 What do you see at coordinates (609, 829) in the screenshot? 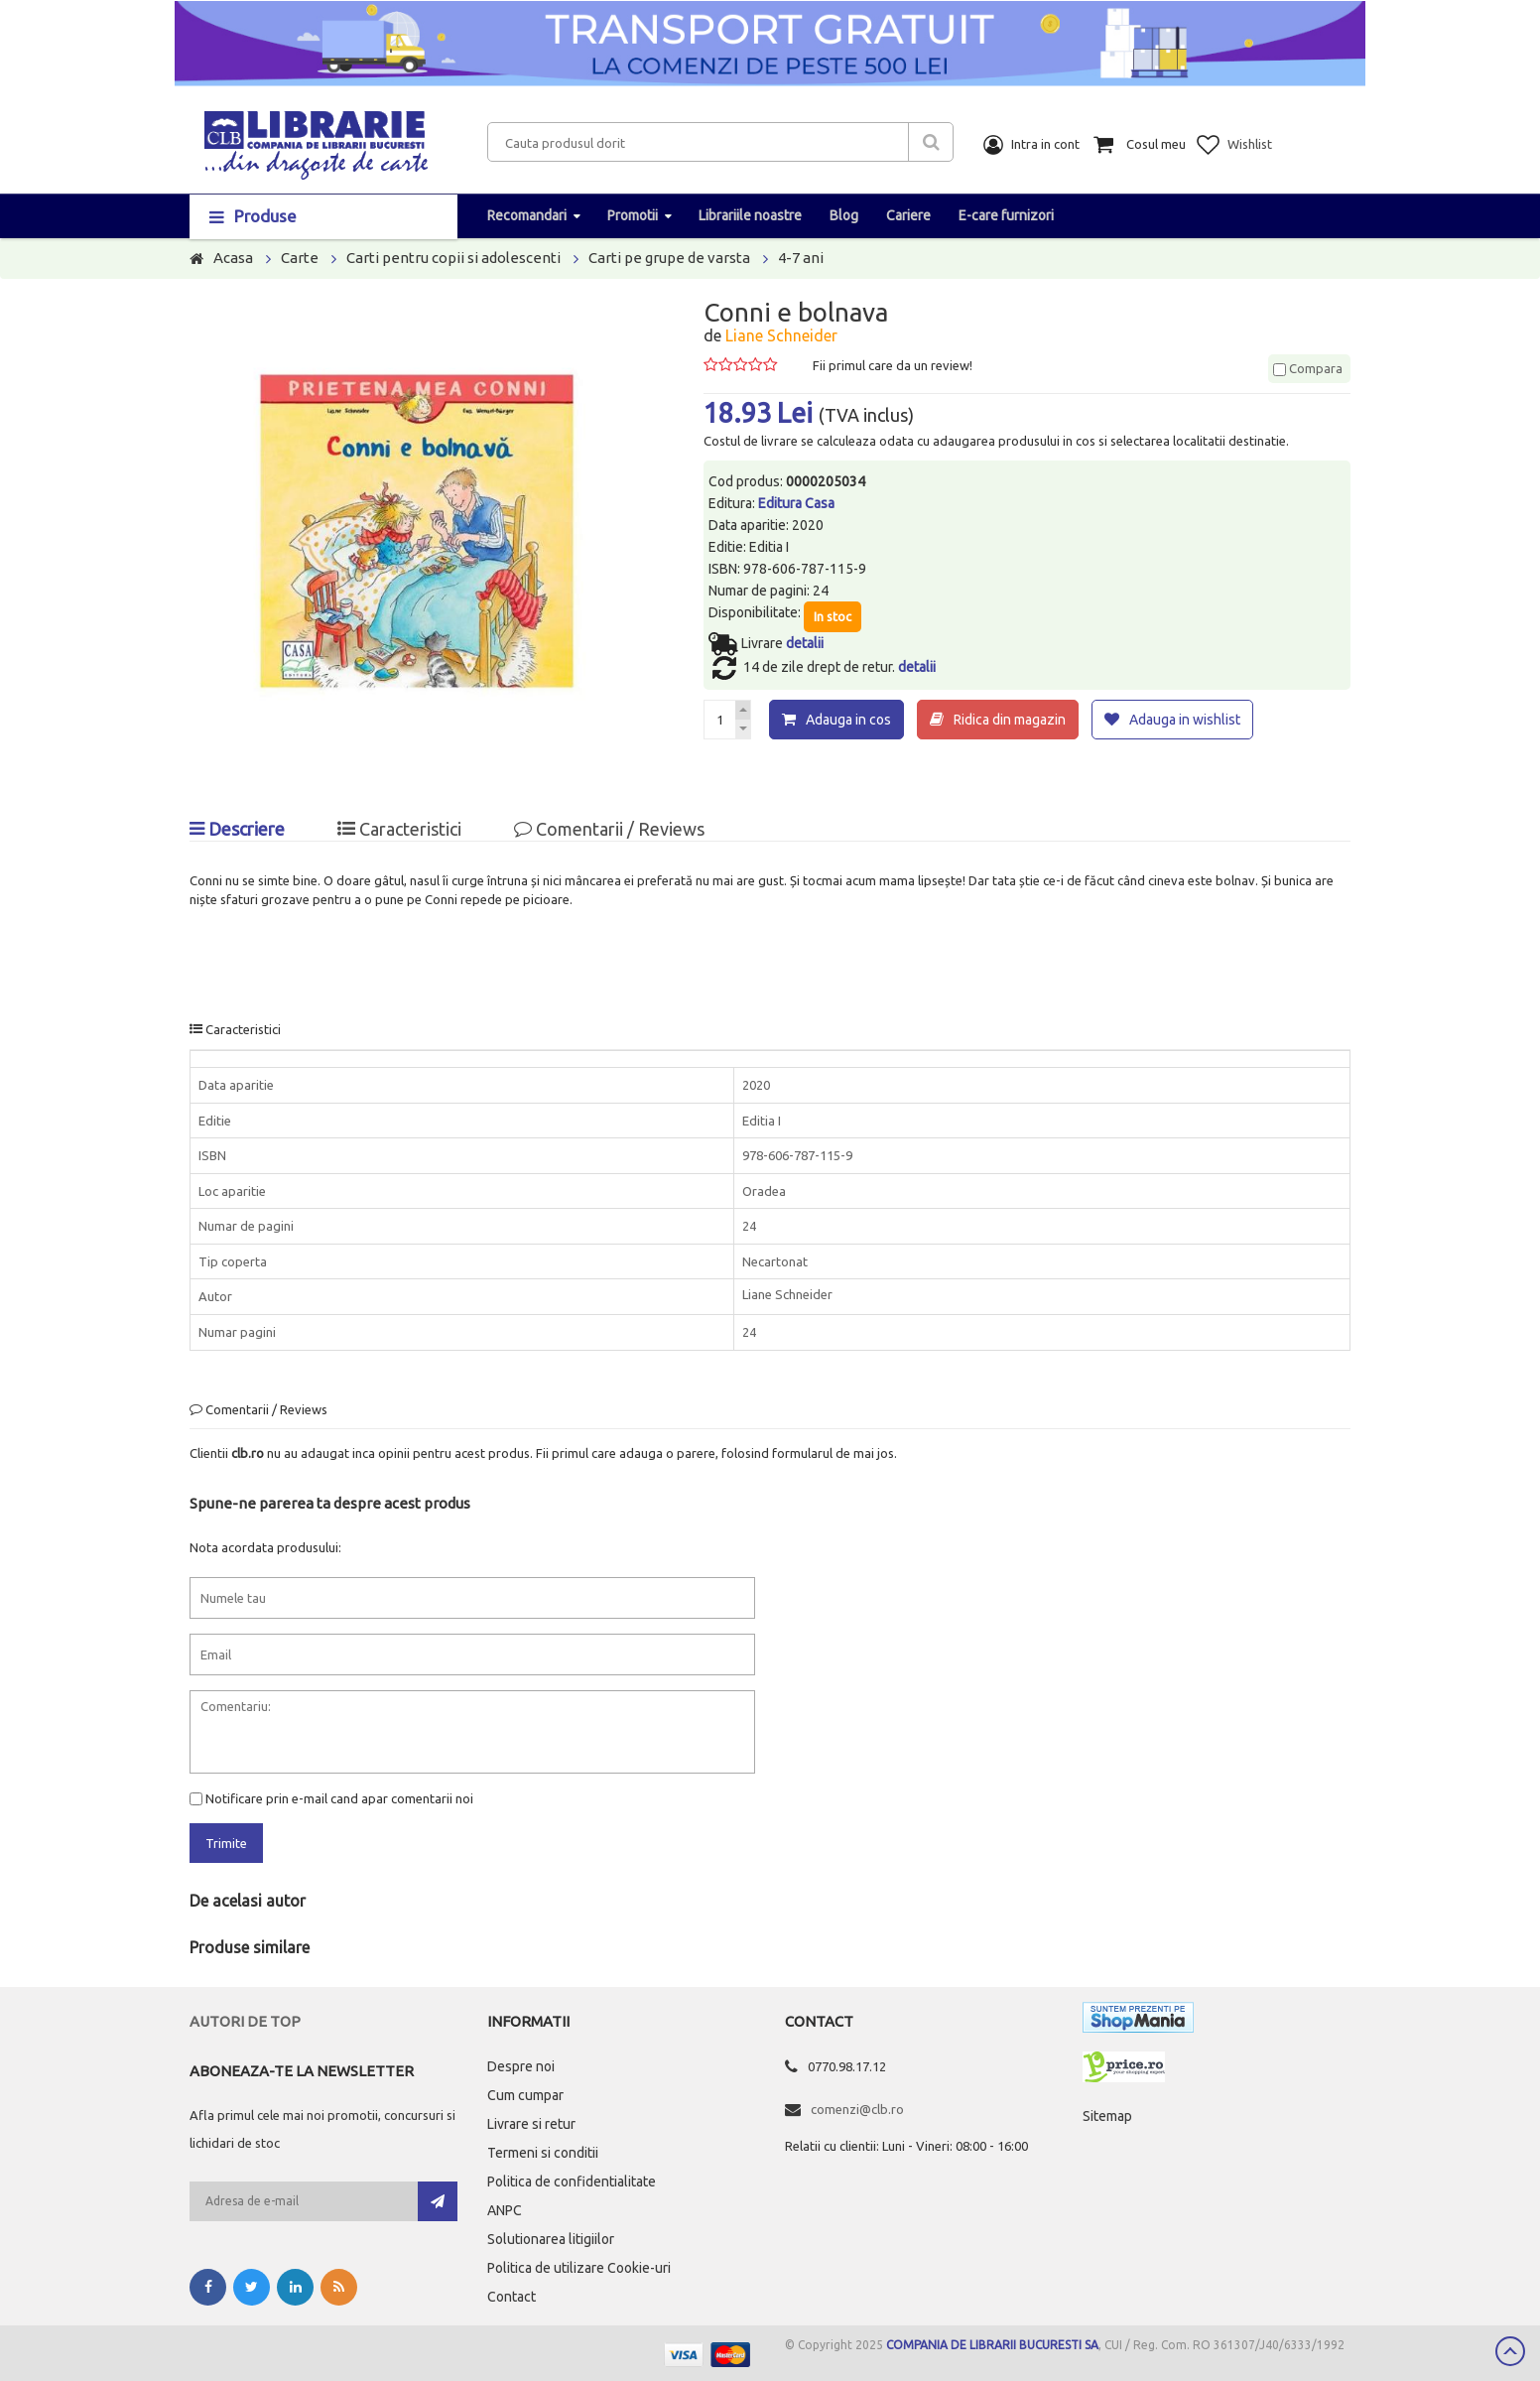
I see `Comentarii / Reviews` at bounding box center [609, 829].